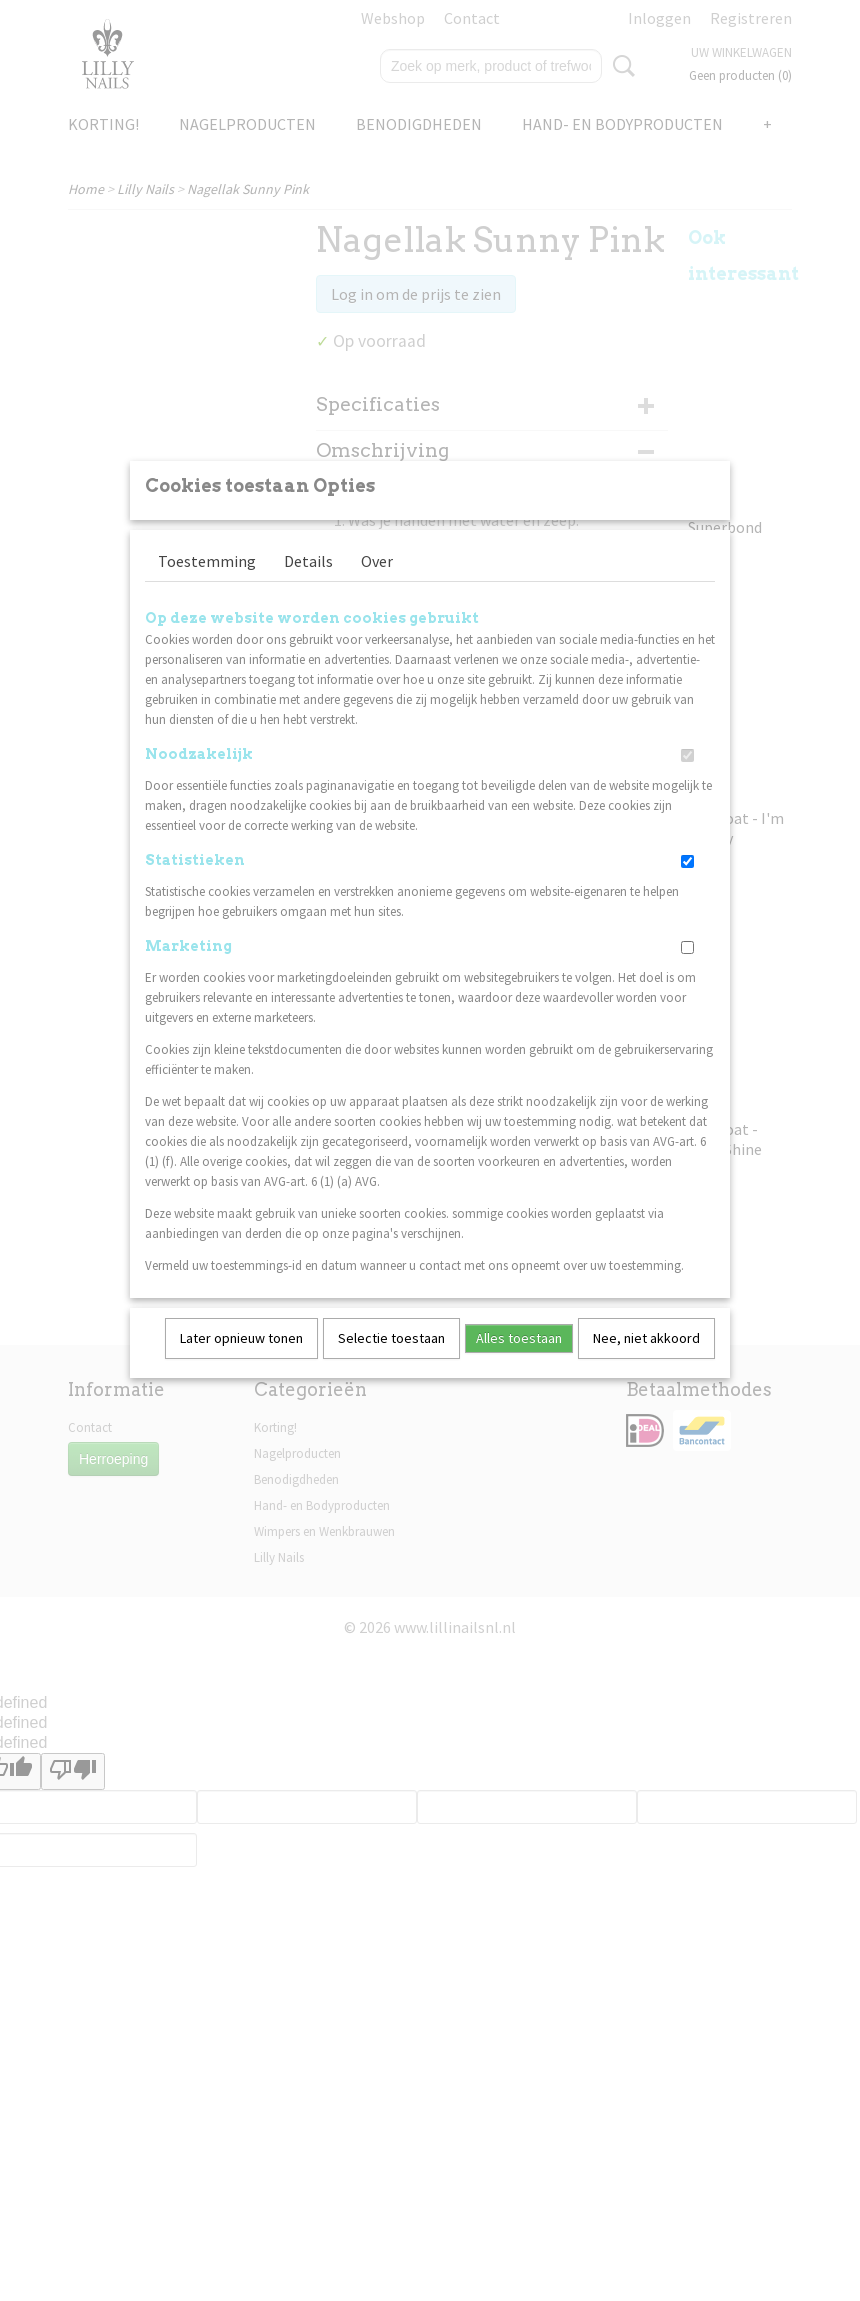 The image size is (860, 2301). Describe the element at coordinates (391, 1364) in the screenshot. I see `Selectie toestaan` at that location.